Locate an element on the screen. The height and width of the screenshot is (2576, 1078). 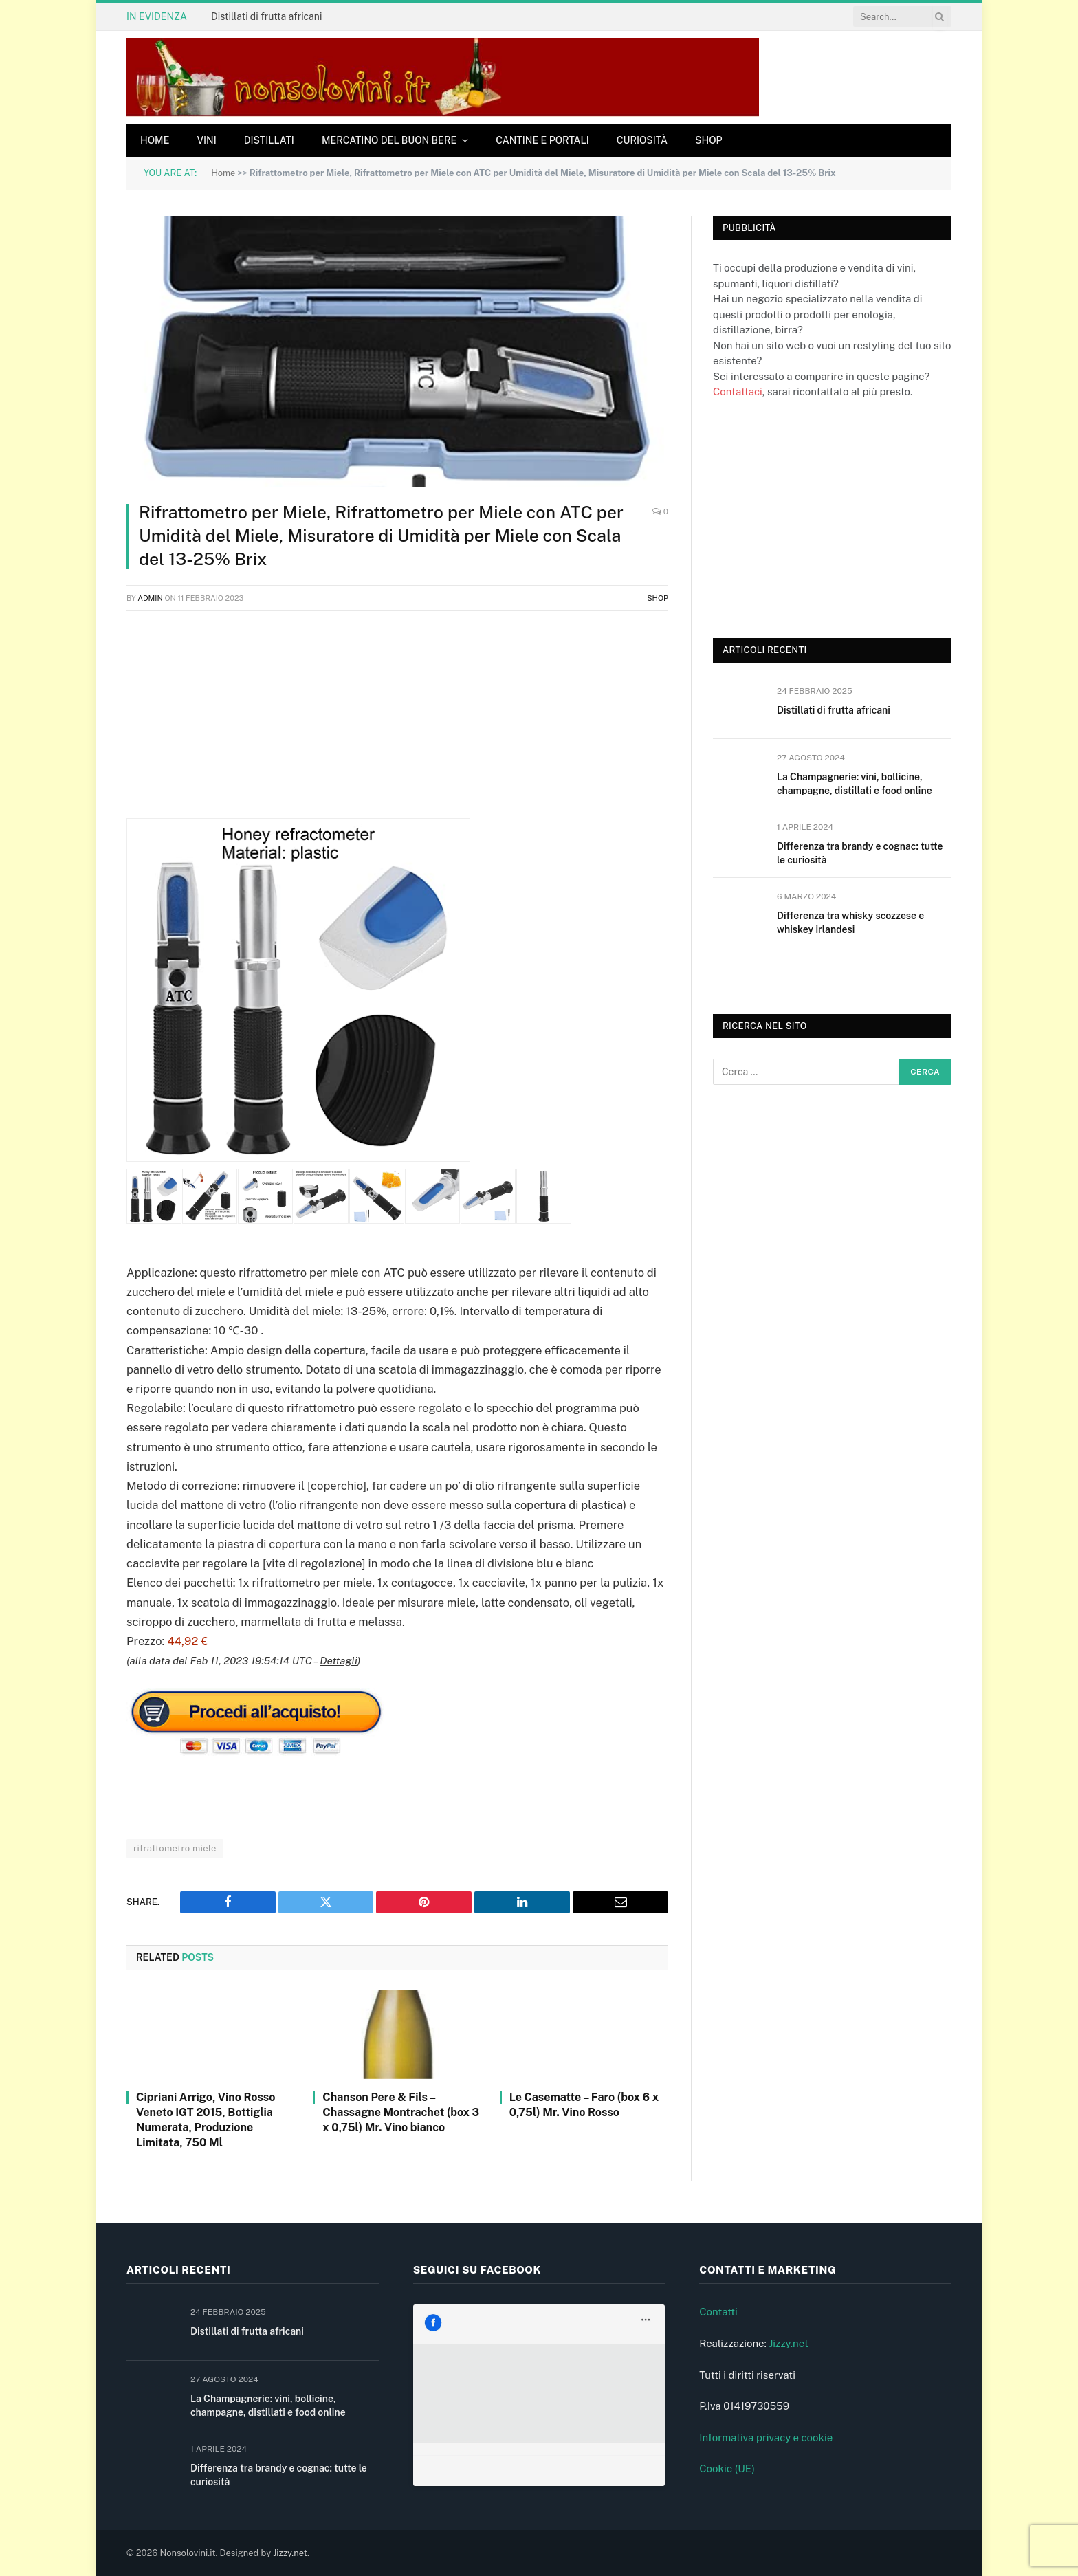
Shop is located at coordinates (709, 140).